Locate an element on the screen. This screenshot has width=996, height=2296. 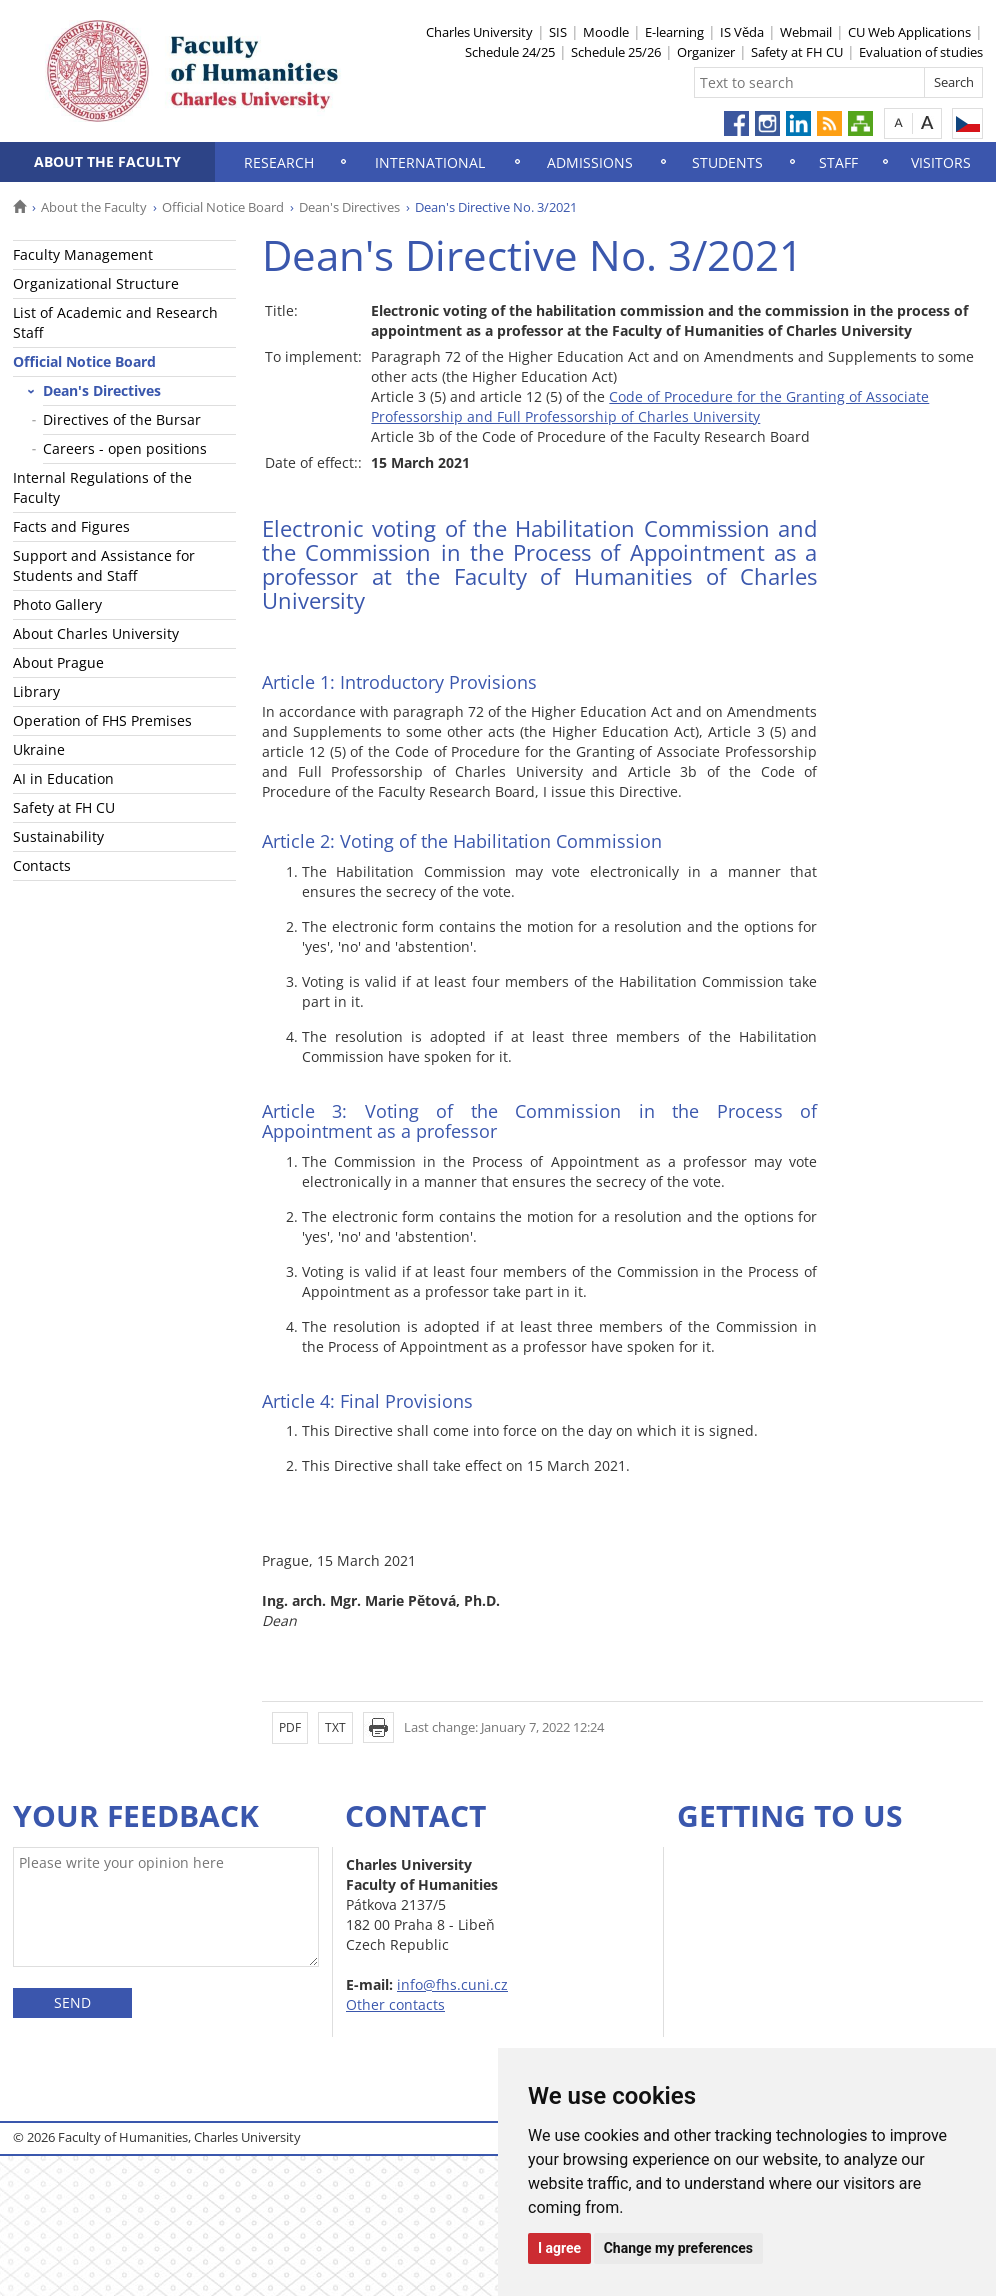
Dean's Directives is located at coordinates (349, 207).